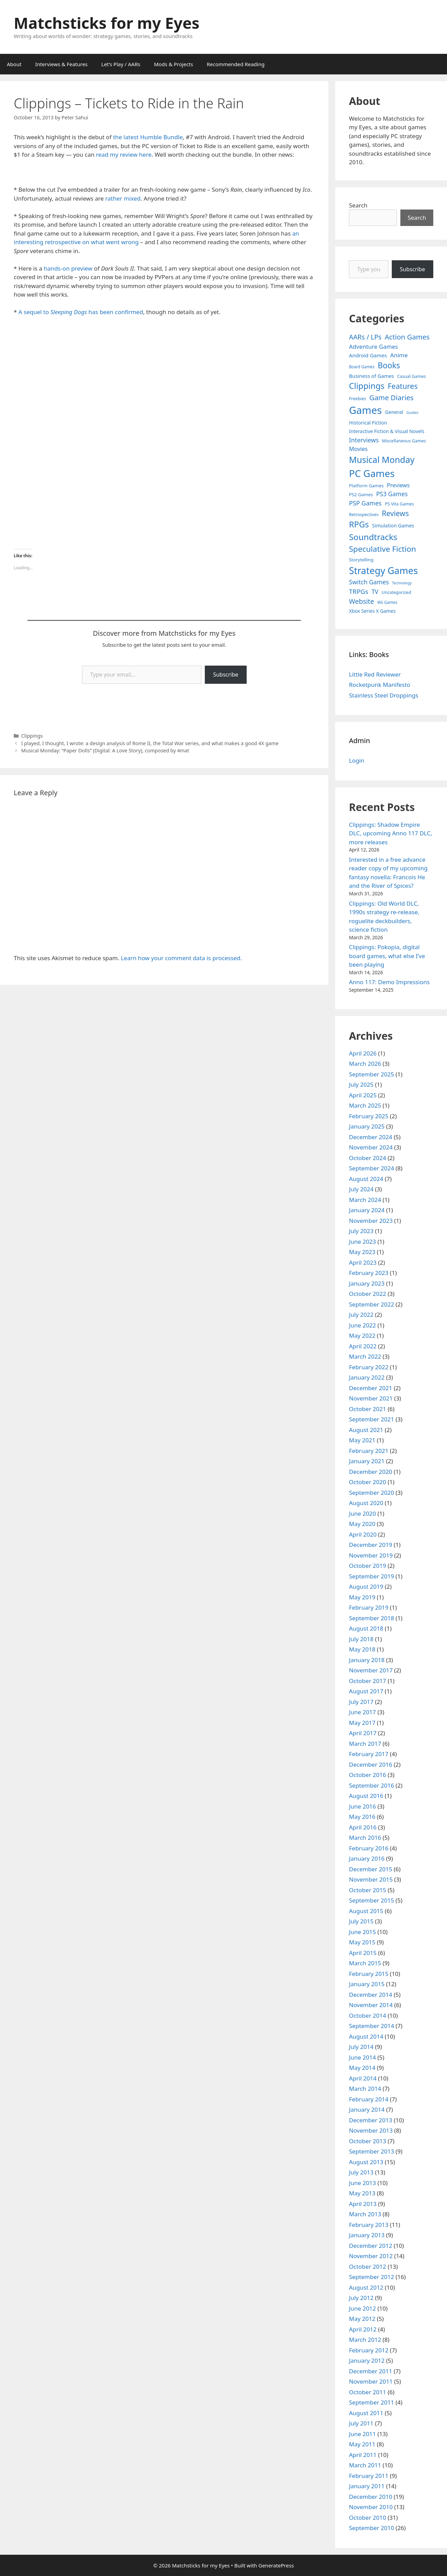 Image resolution: width=447 pixels, height=2576 pixels. I want to click on Speculative Fiction [Speculative Fiction (67 items)], so click(382, 549).